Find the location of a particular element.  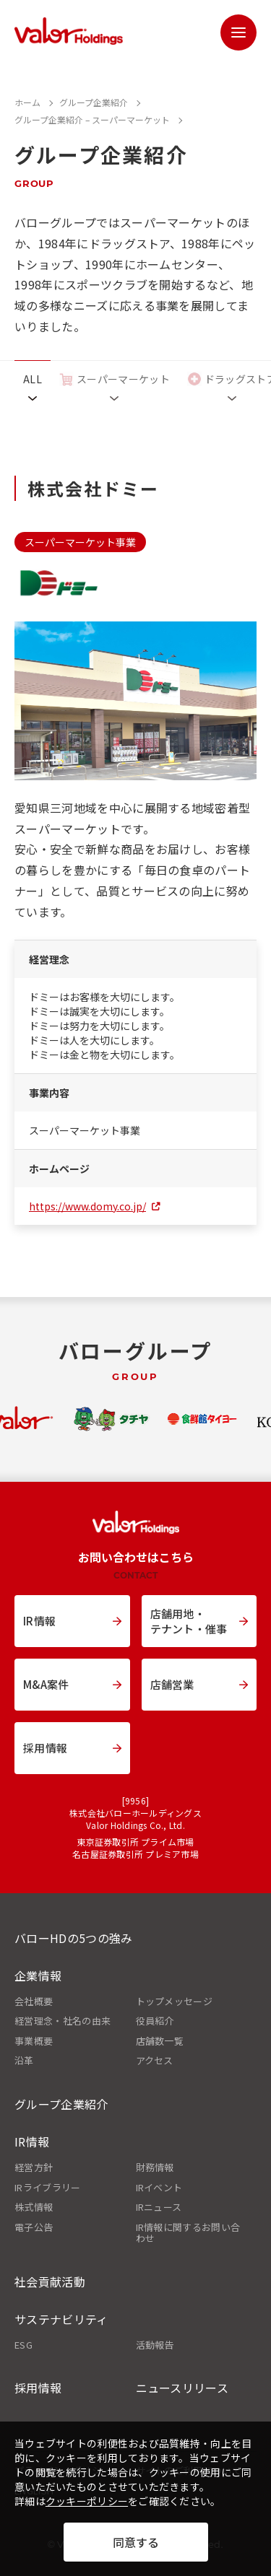

会社概要 is located at coordinates (33, 2001).